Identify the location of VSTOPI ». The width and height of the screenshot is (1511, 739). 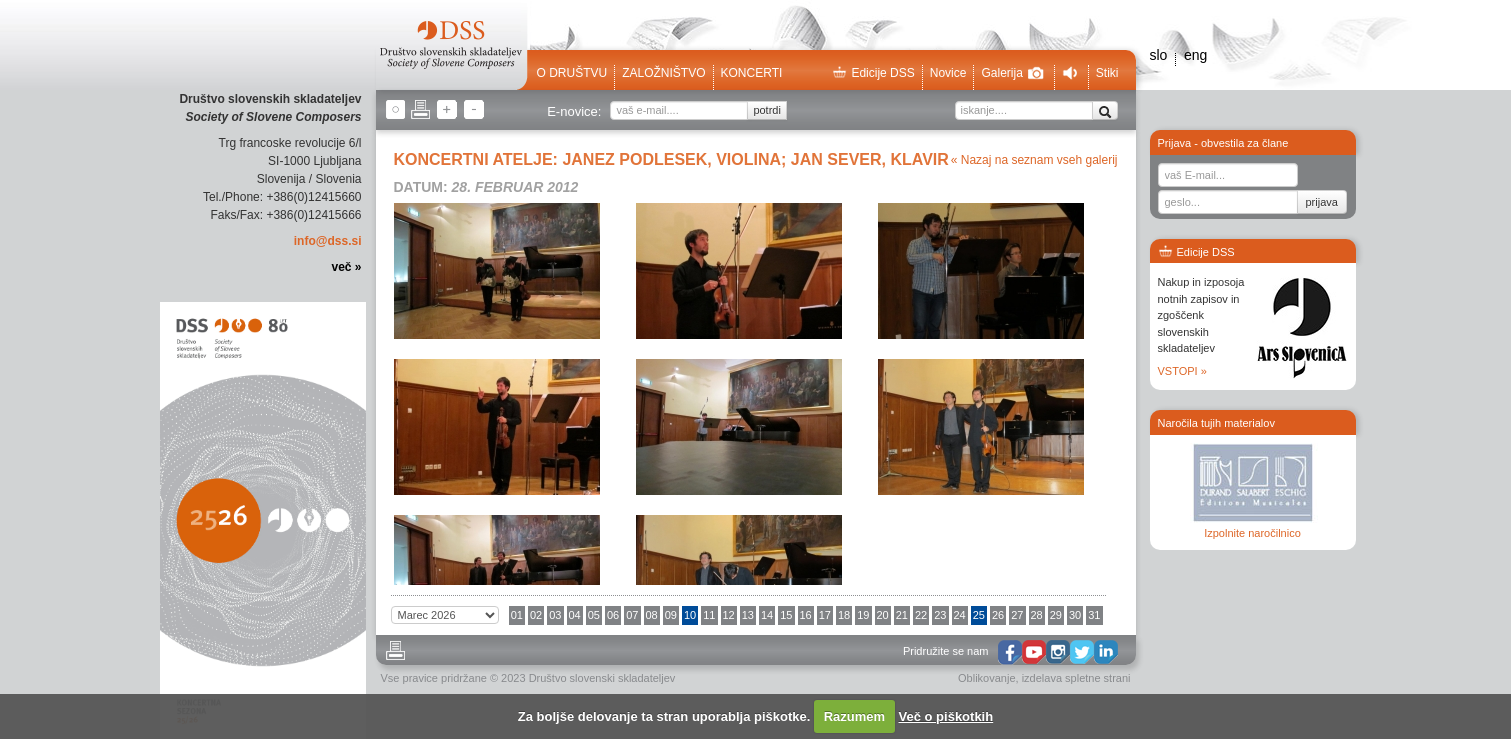
(1182, 371).